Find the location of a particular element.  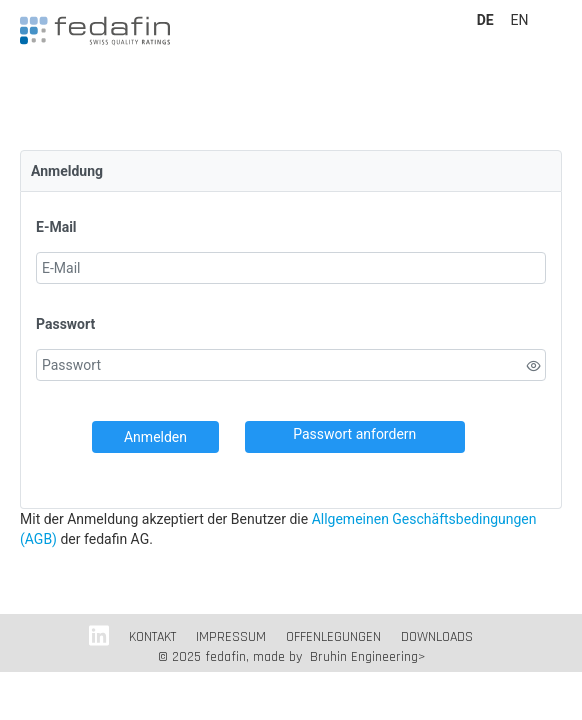

EN is located at coordinates (519, 20).